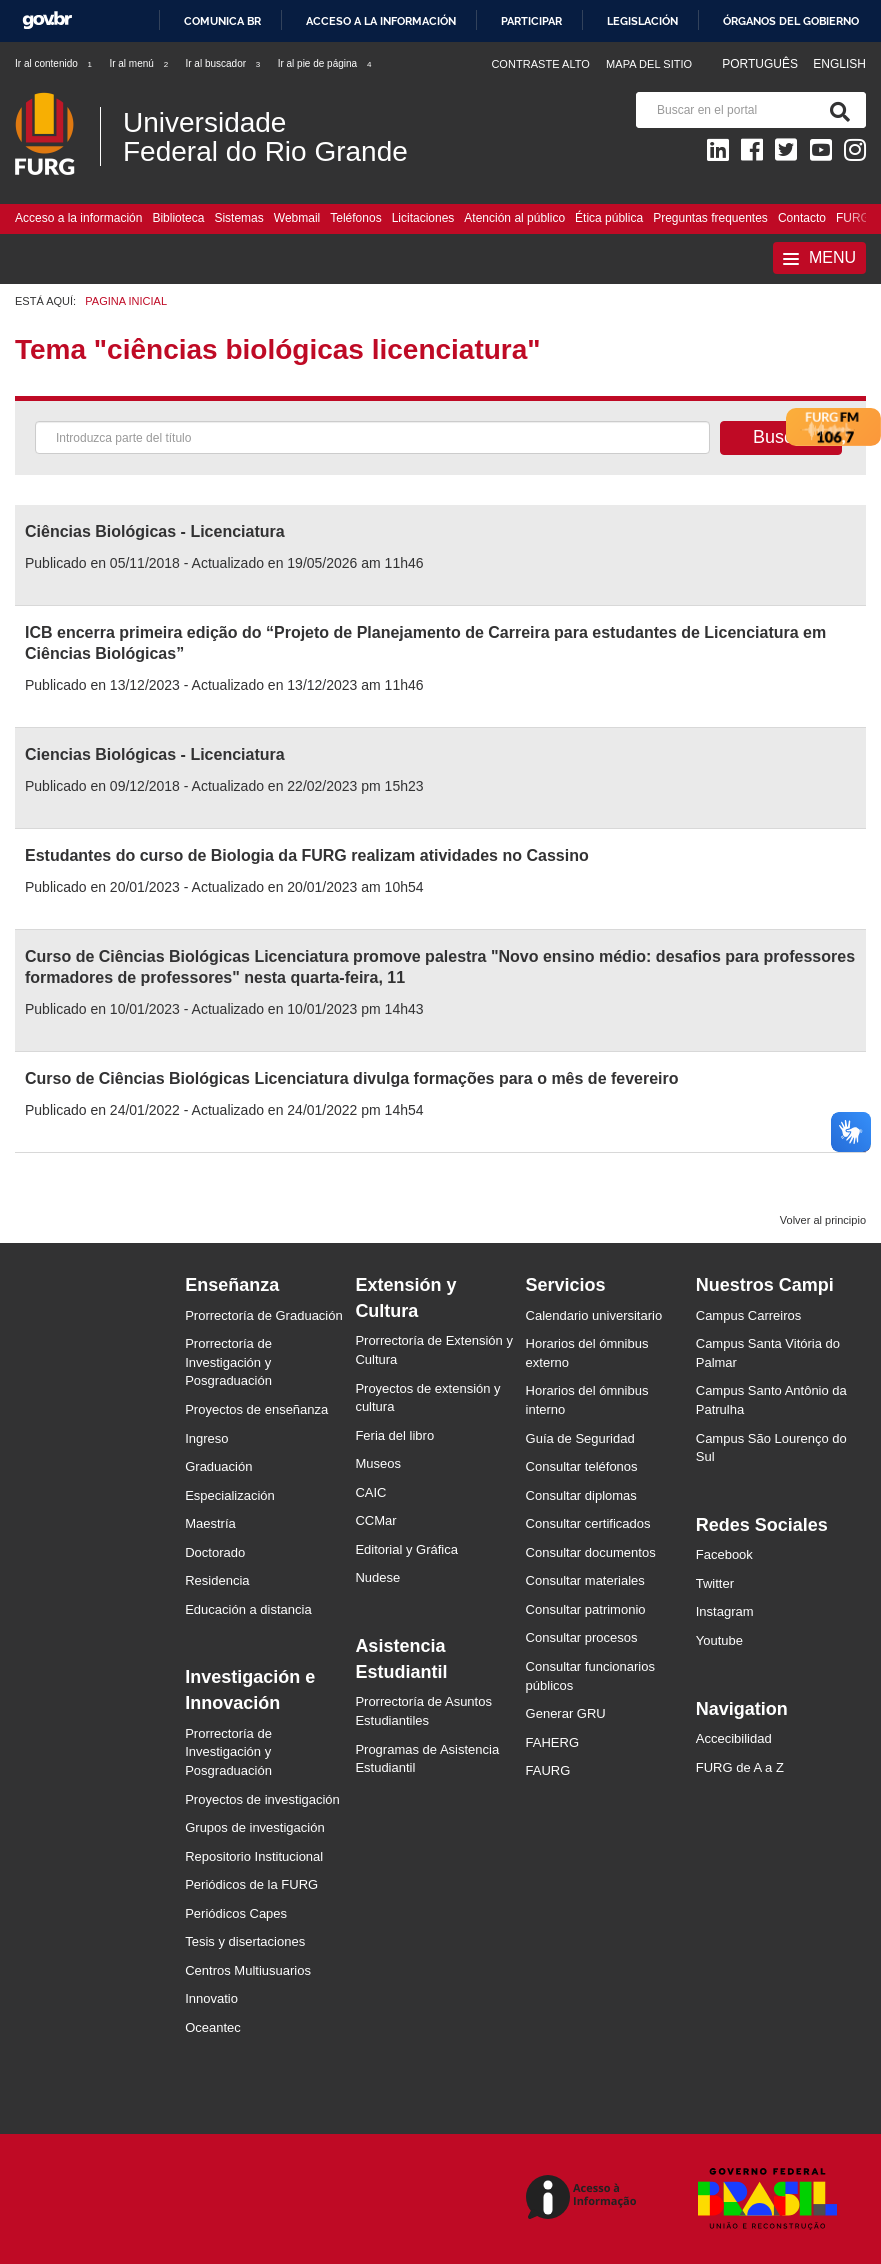 The height and width of the screenshot is (2264, 881). I want to click on Legislación, so click(642, 21).